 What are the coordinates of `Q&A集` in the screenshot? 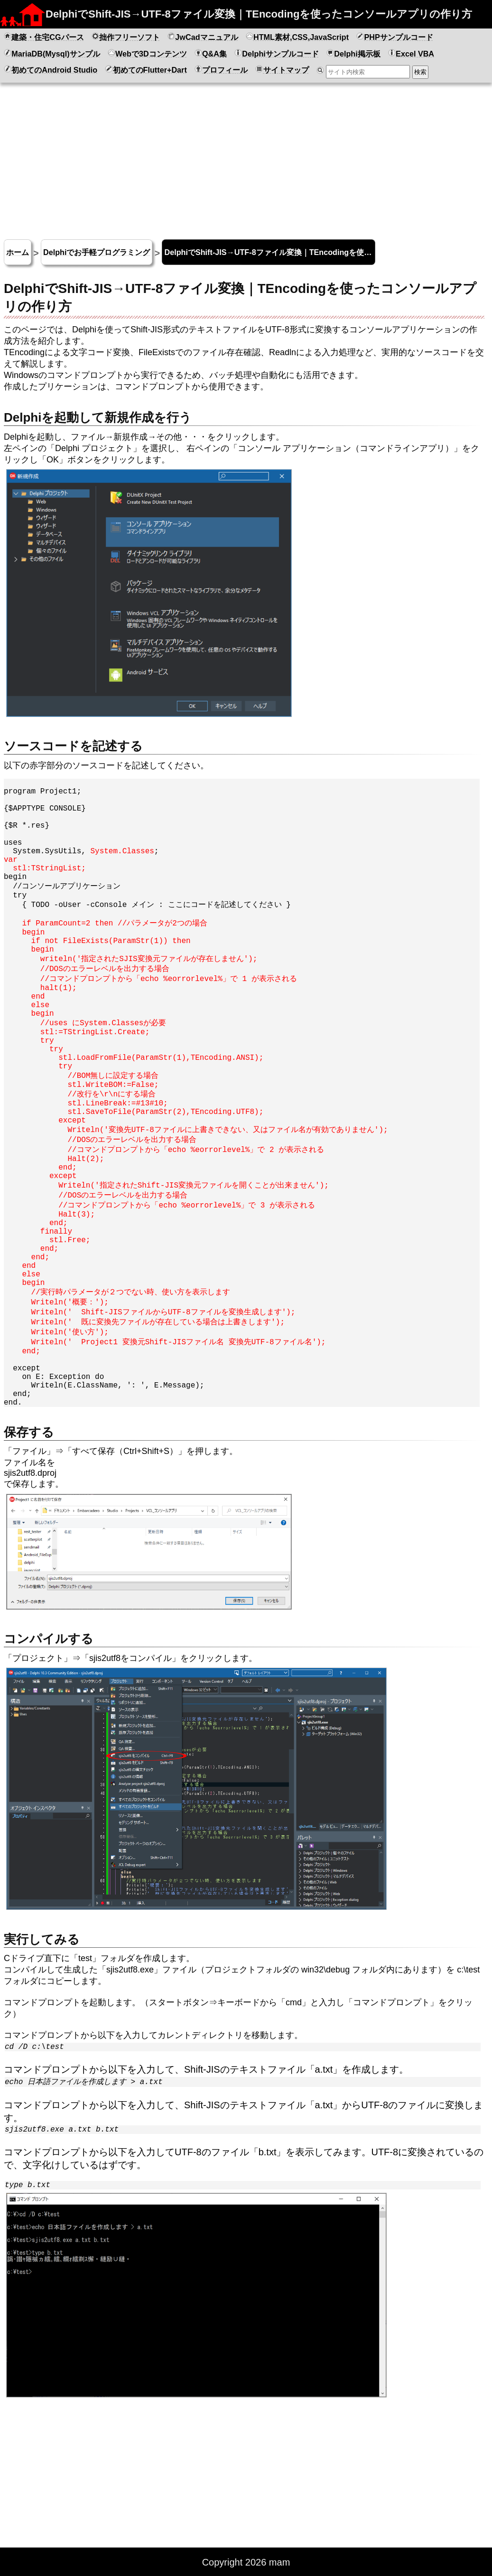 It's located at (211, 53).